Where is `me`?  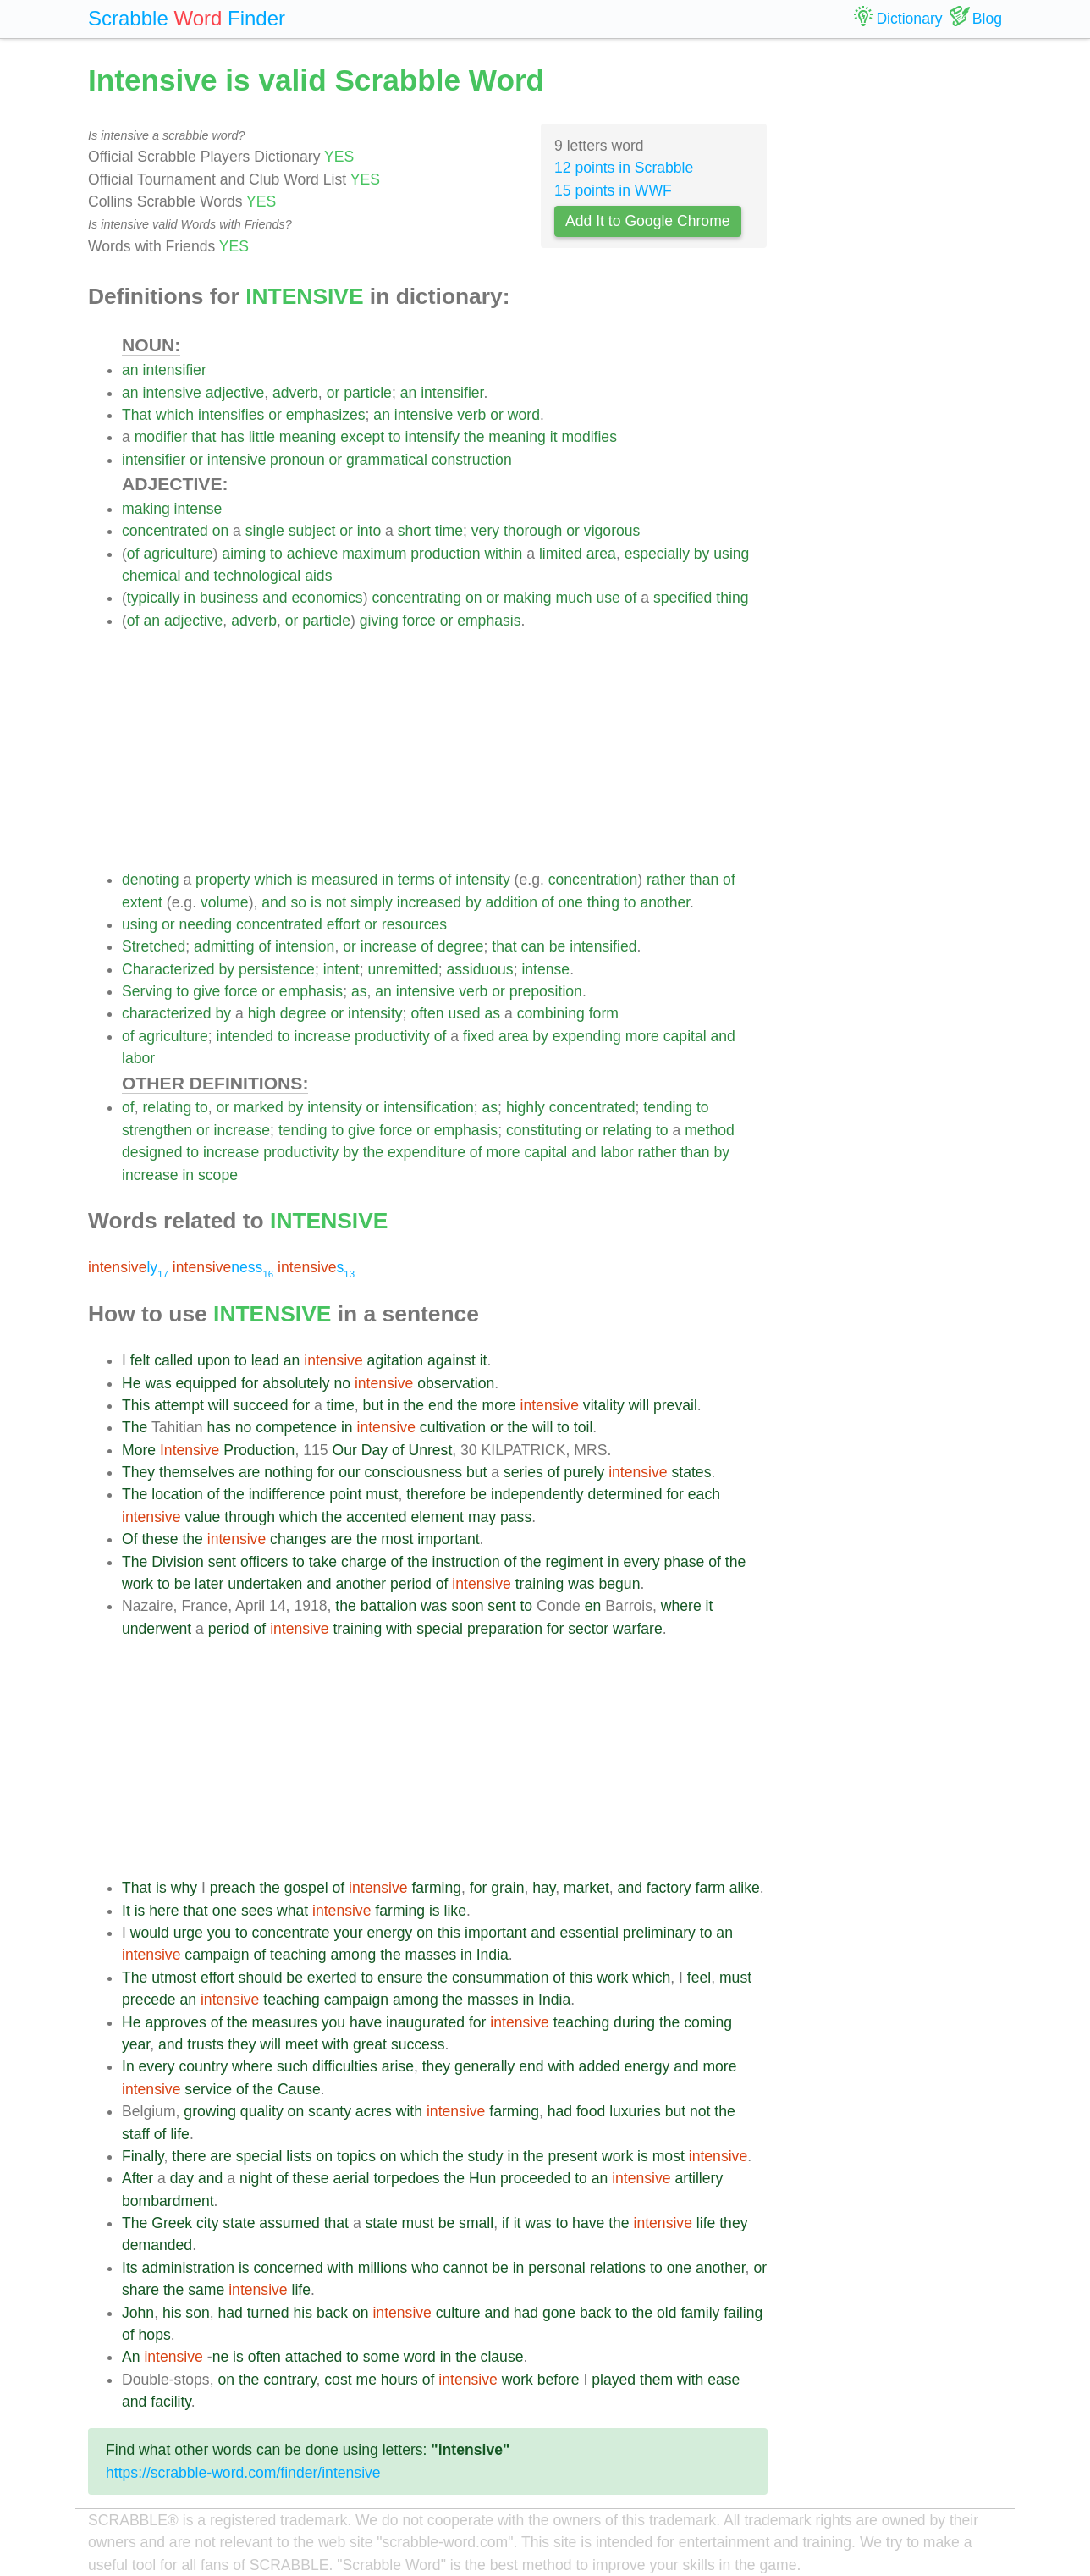
me is located at coordinates (365, 2379).